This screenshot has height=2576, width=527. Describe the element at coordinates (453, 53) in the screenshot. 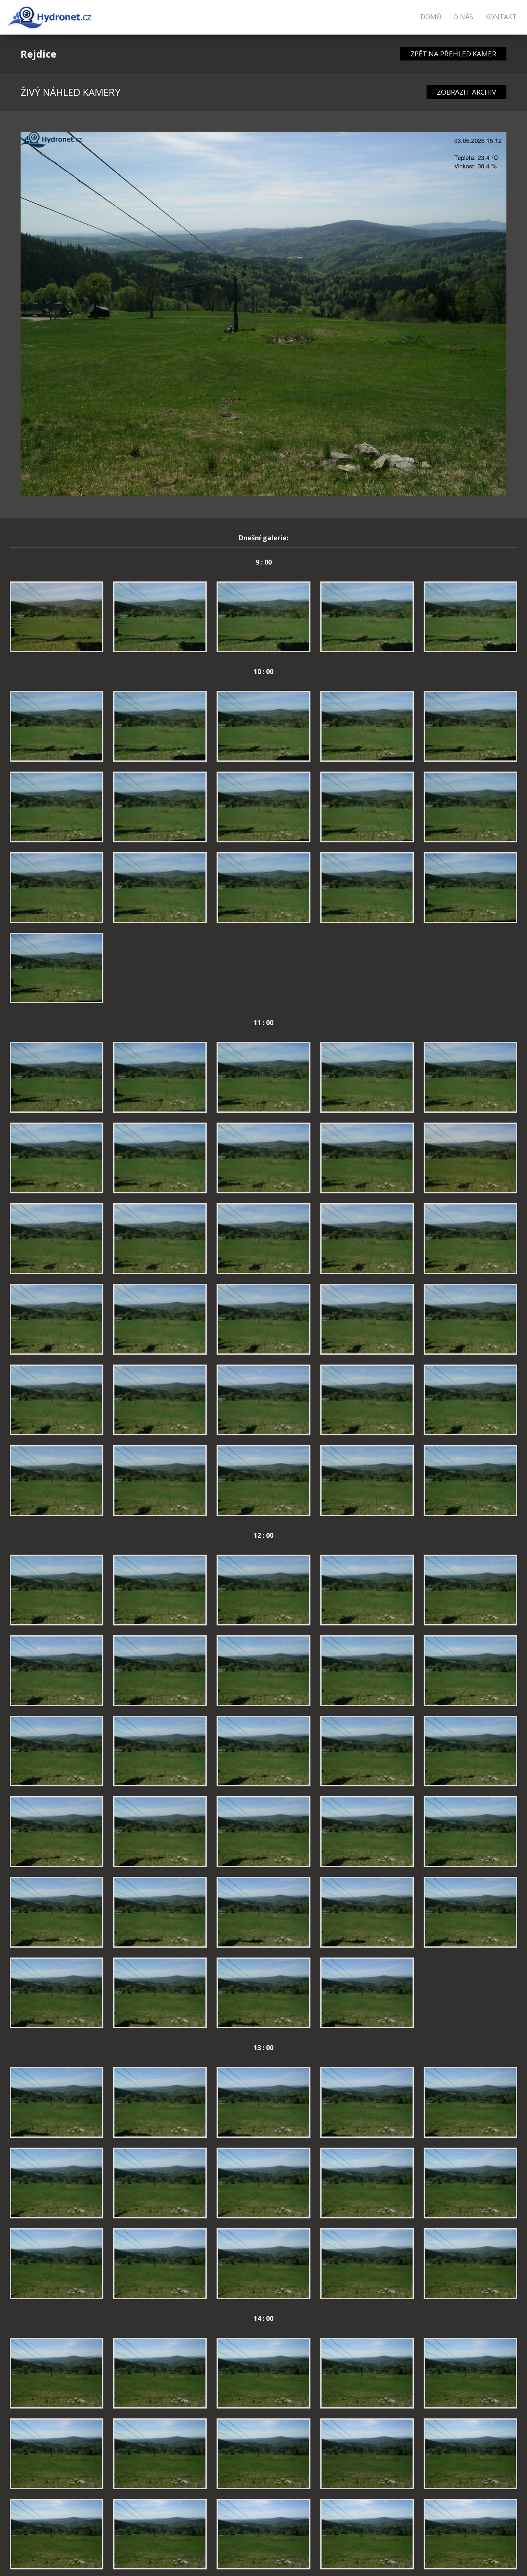

I see `ZPĚT NA PŘEHLED KAMER` at that location.